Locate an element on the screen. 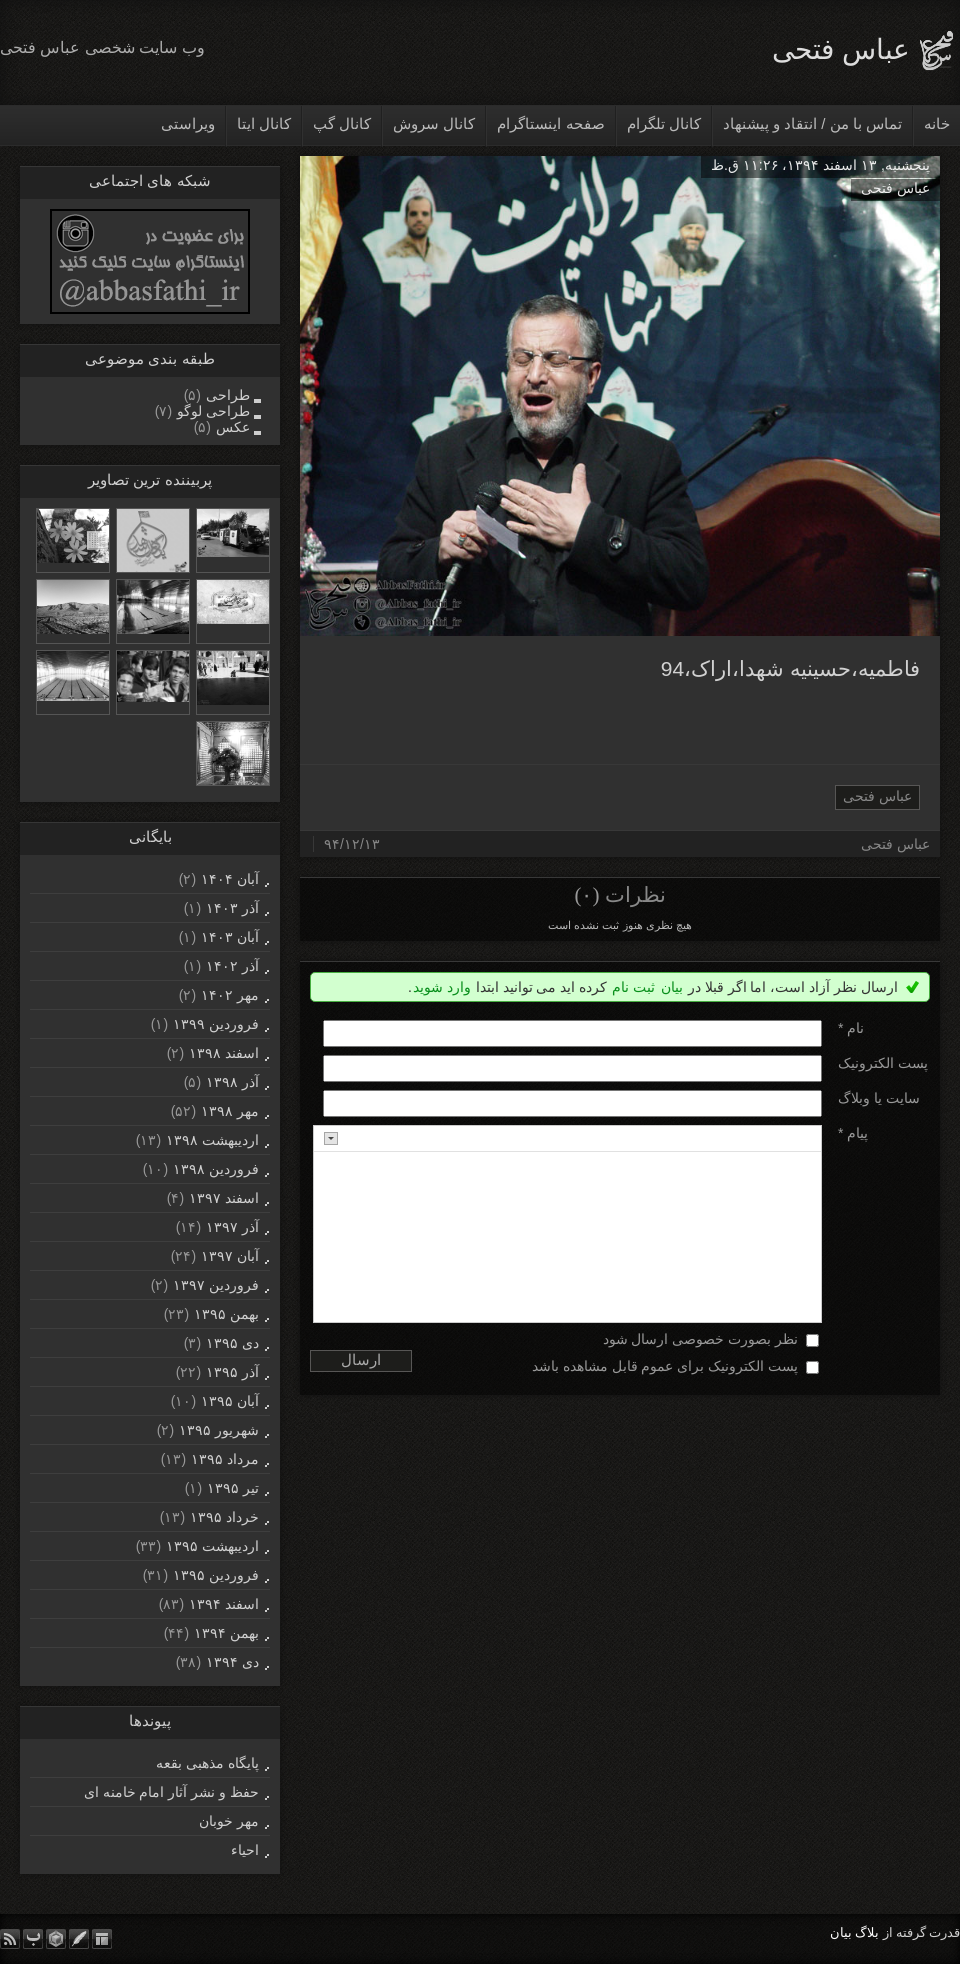  مهر ۱۳۹۸ is located at coordinates (230, 1111).